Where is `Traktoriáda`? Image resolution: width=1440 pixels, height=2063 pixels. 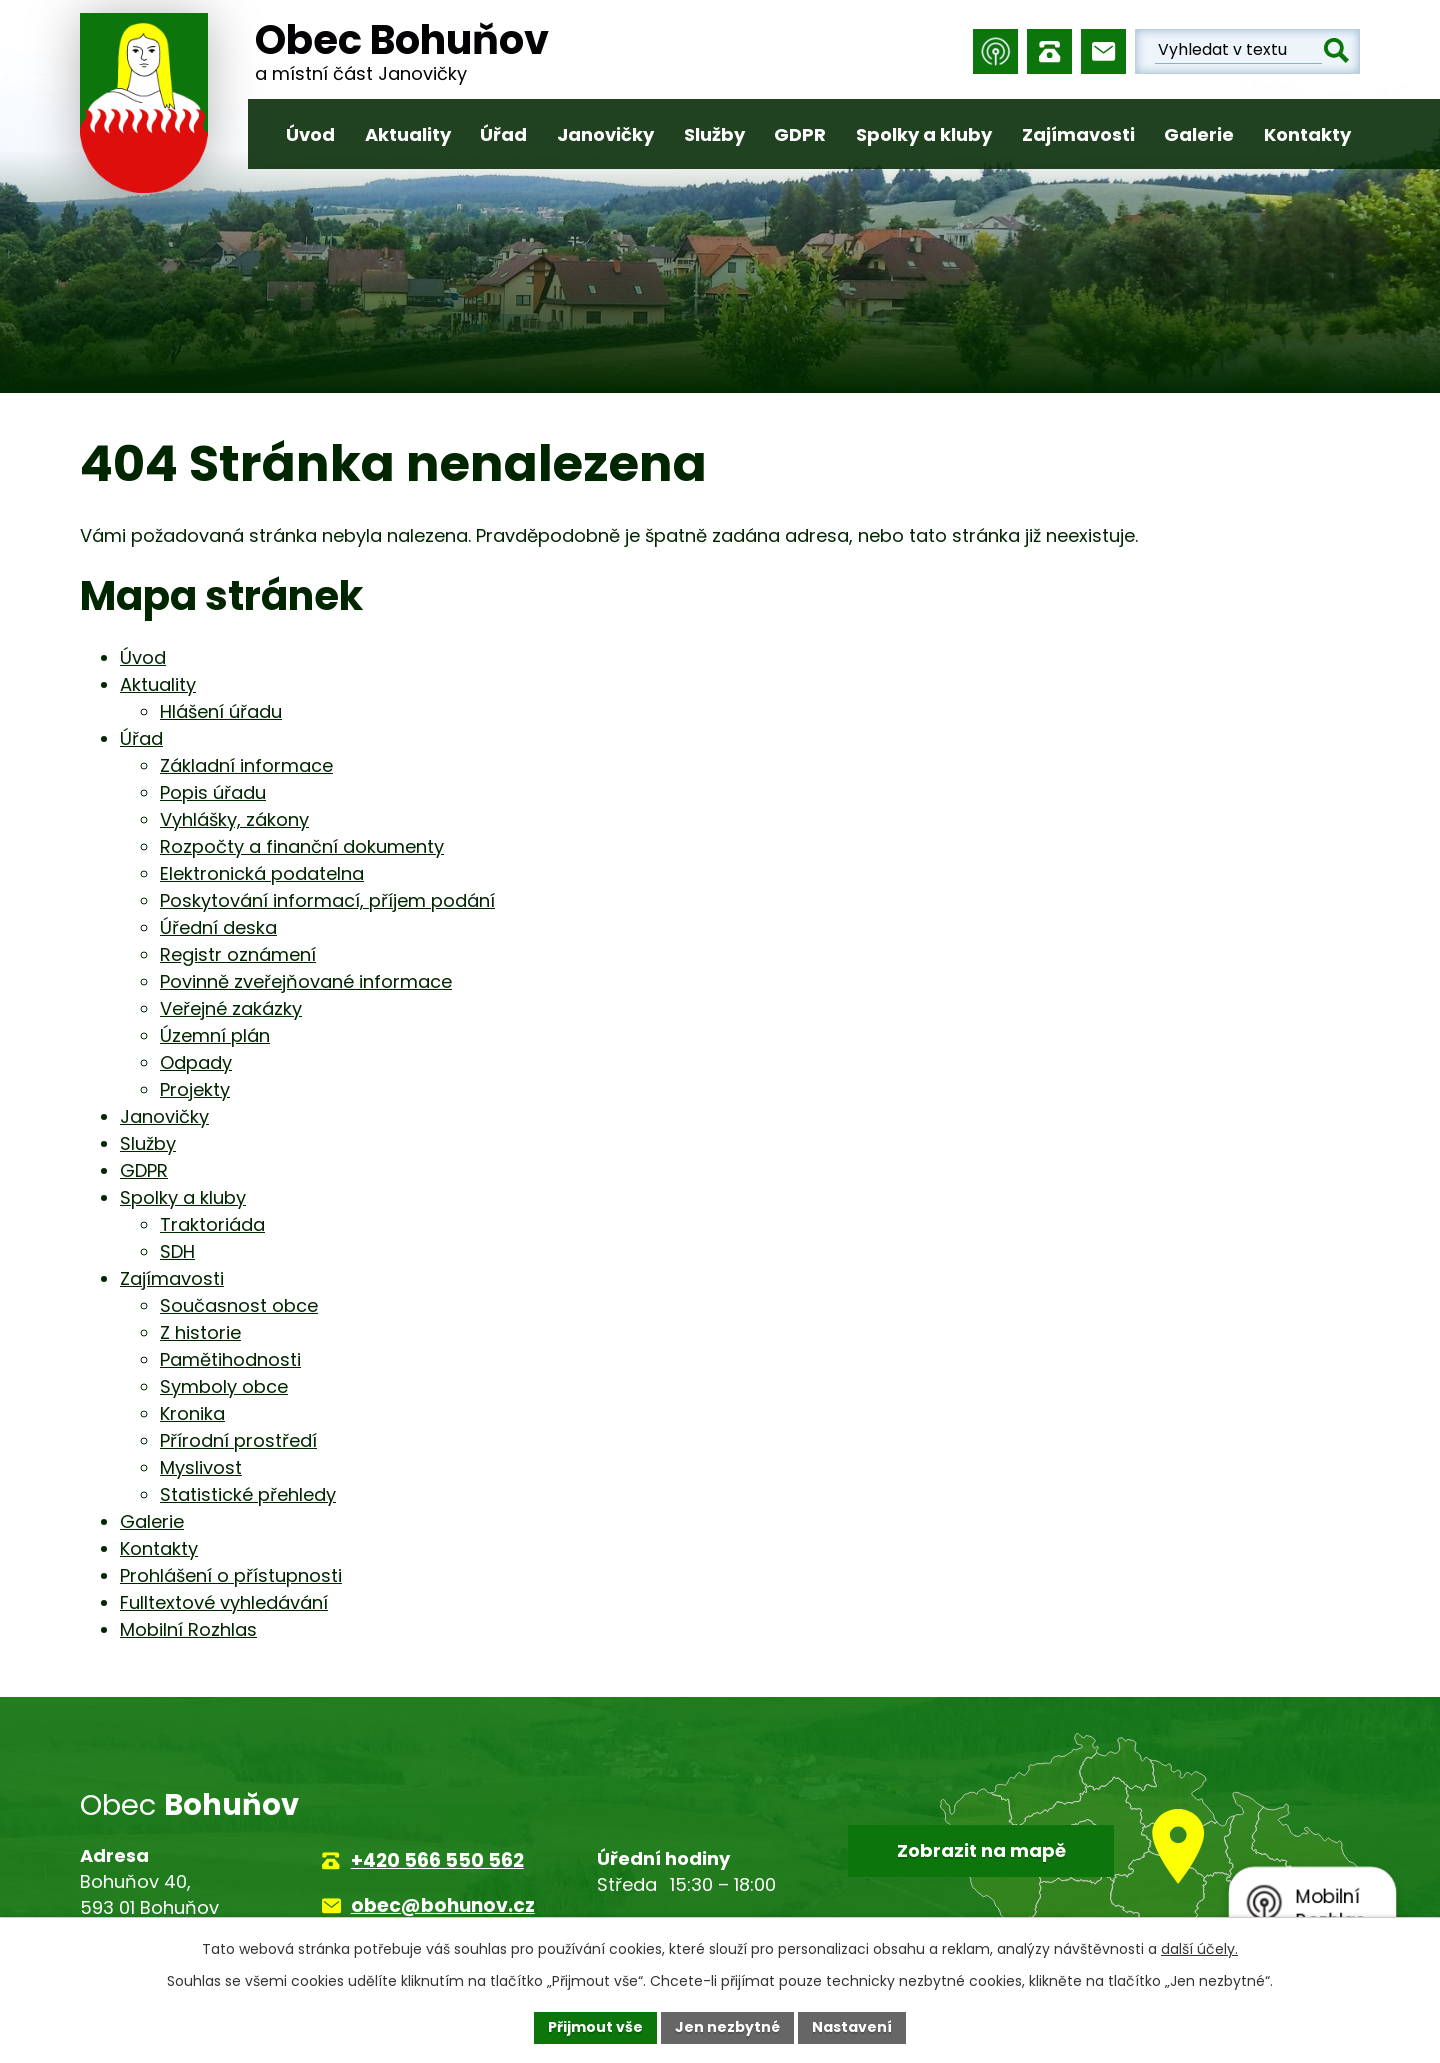
Traktoriáda is located at coordinates (212, 1224).